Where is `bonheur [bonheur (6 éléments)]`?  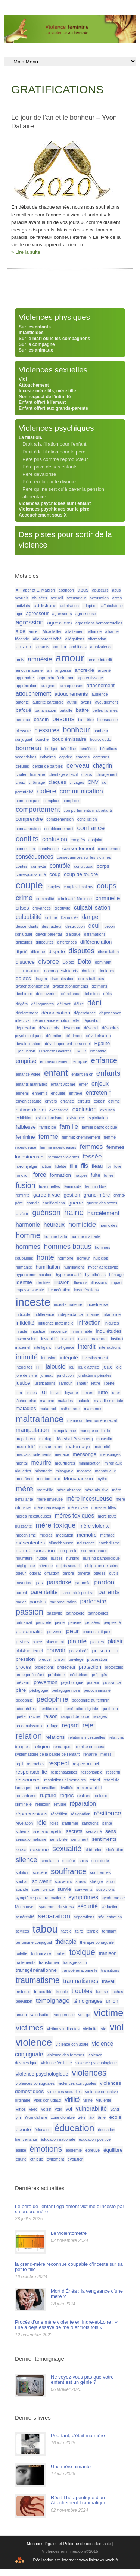 bonheur [bonheur (6 éléments)] is located at coordinates (76, 730).